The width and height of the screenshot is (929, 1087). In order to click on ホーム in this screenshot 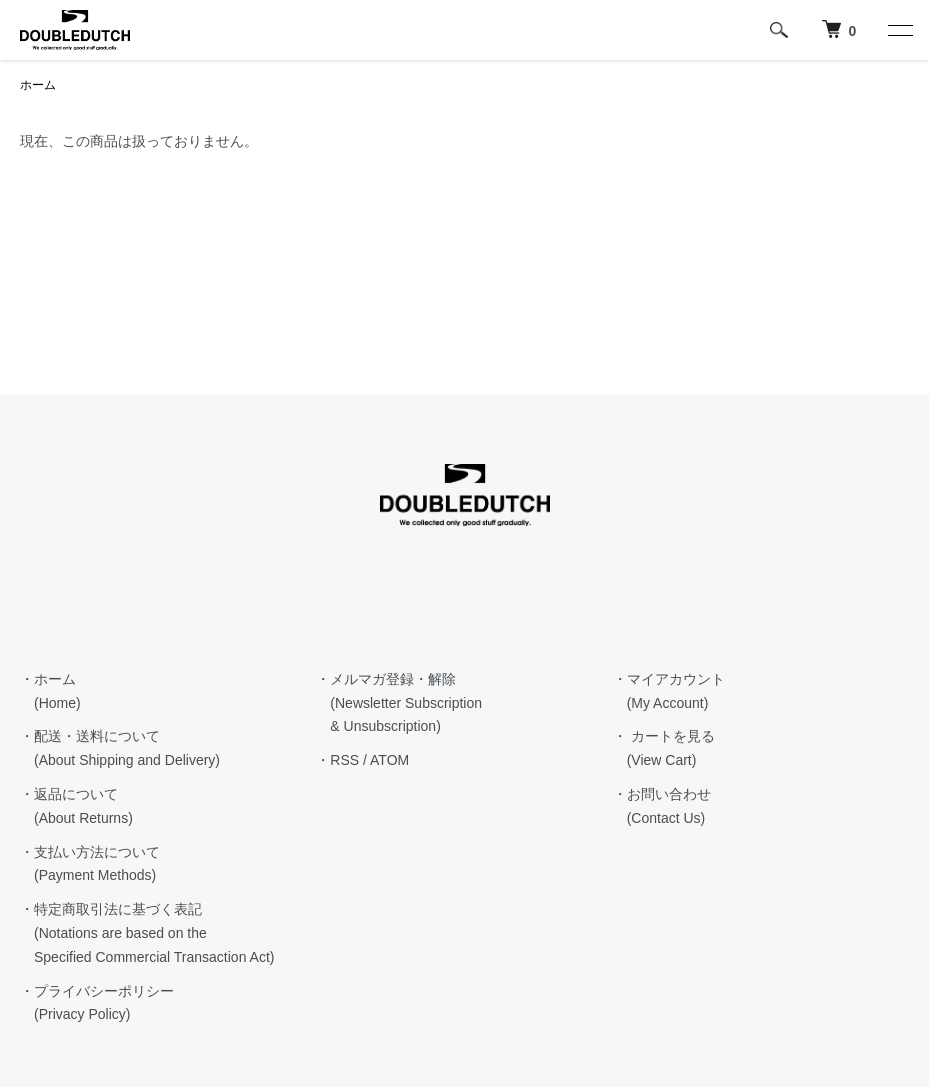, I will do `click(38, 85)`.